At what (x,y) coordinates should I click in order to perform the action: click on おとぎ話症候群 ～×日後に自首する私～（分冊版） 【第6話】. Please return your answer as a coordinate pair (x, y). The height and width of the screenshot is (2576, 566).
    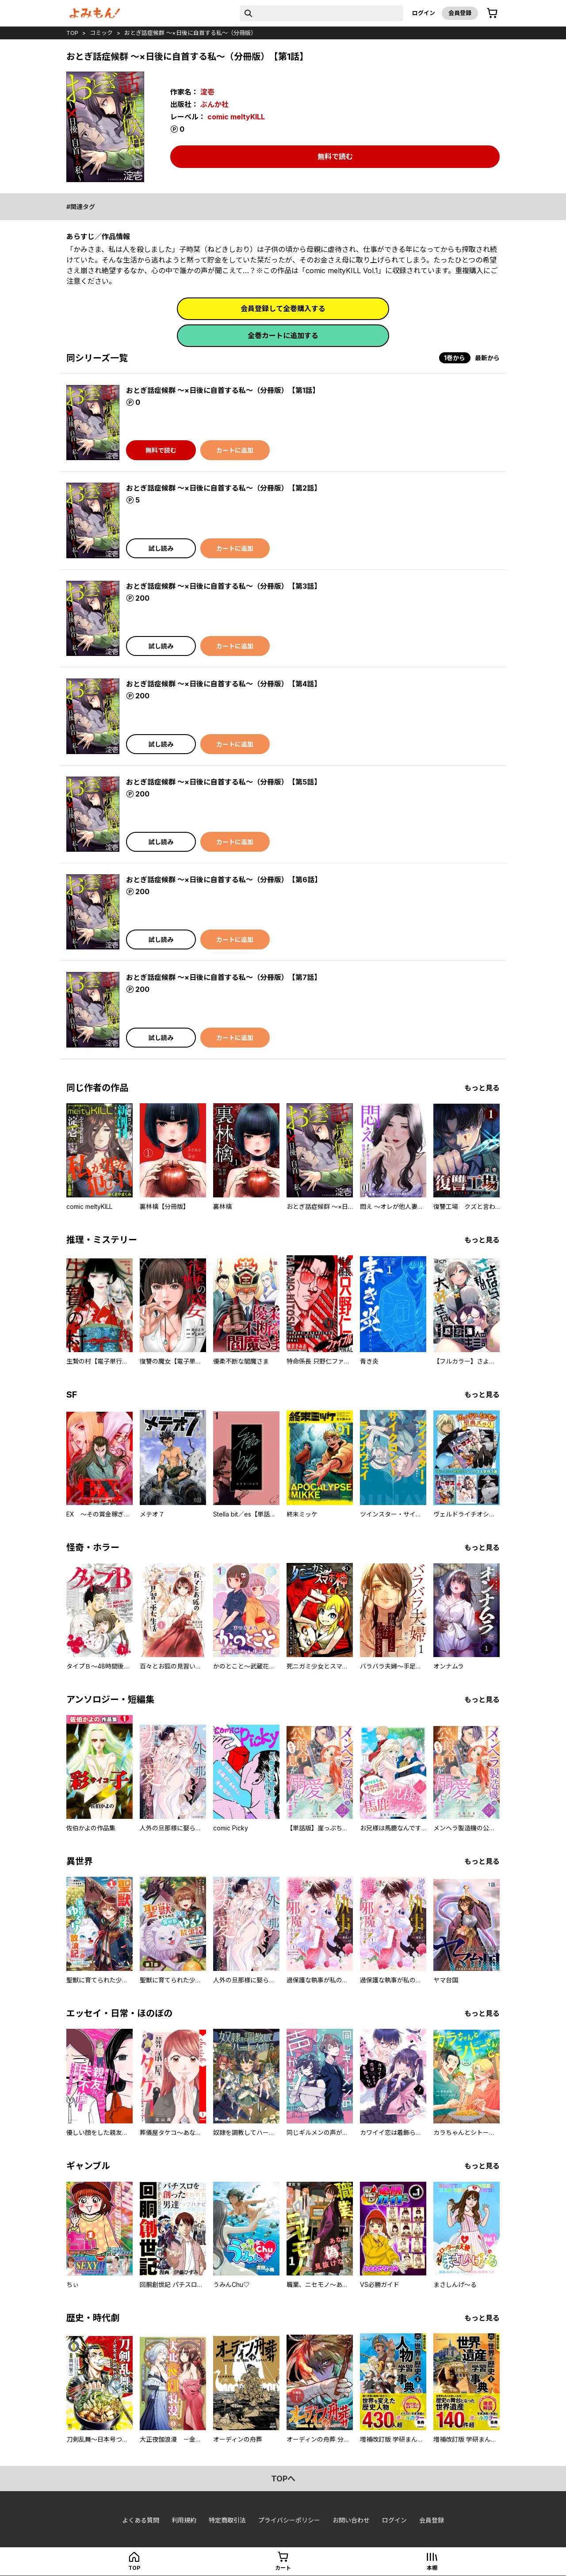
    Looking at the image, I should click on (223, 879).